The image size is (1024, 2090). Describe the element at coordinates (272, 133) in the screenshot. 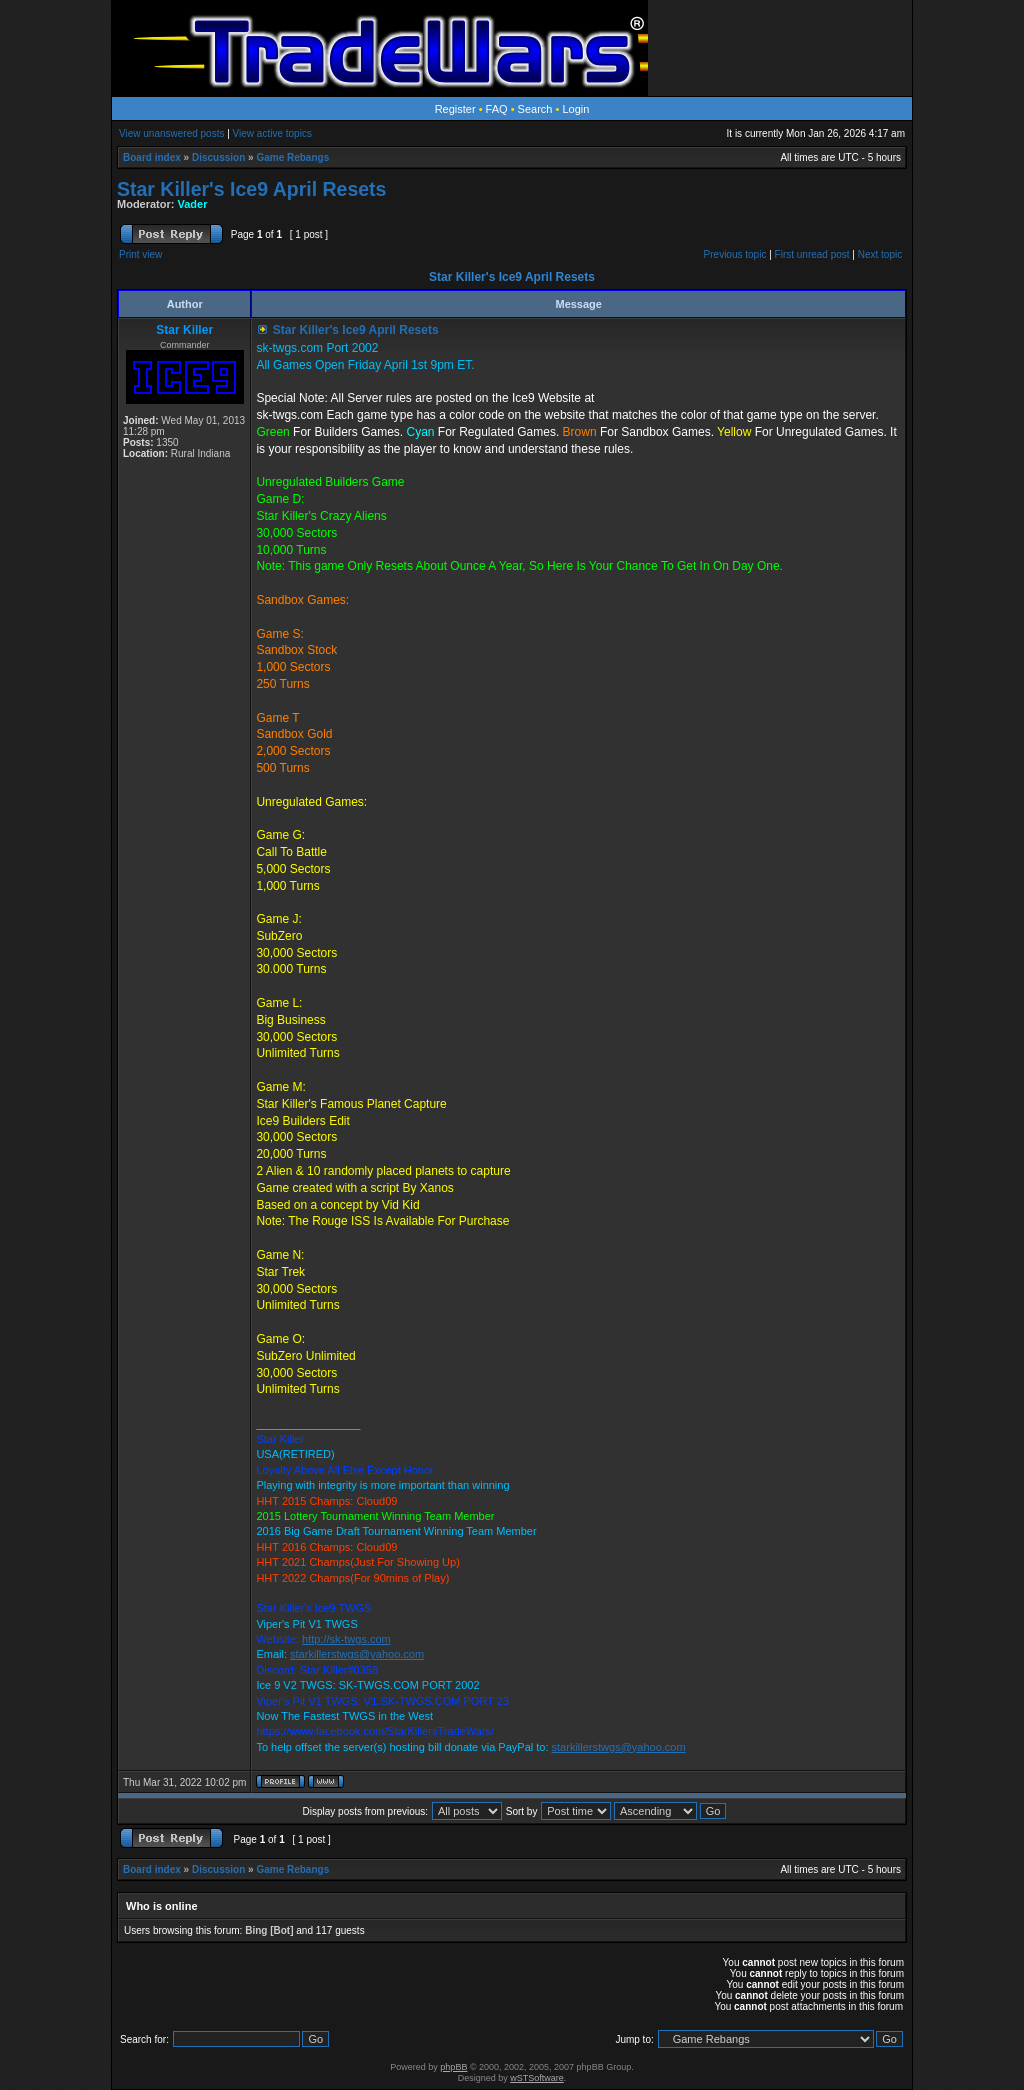

I see `View active topics` at that location.